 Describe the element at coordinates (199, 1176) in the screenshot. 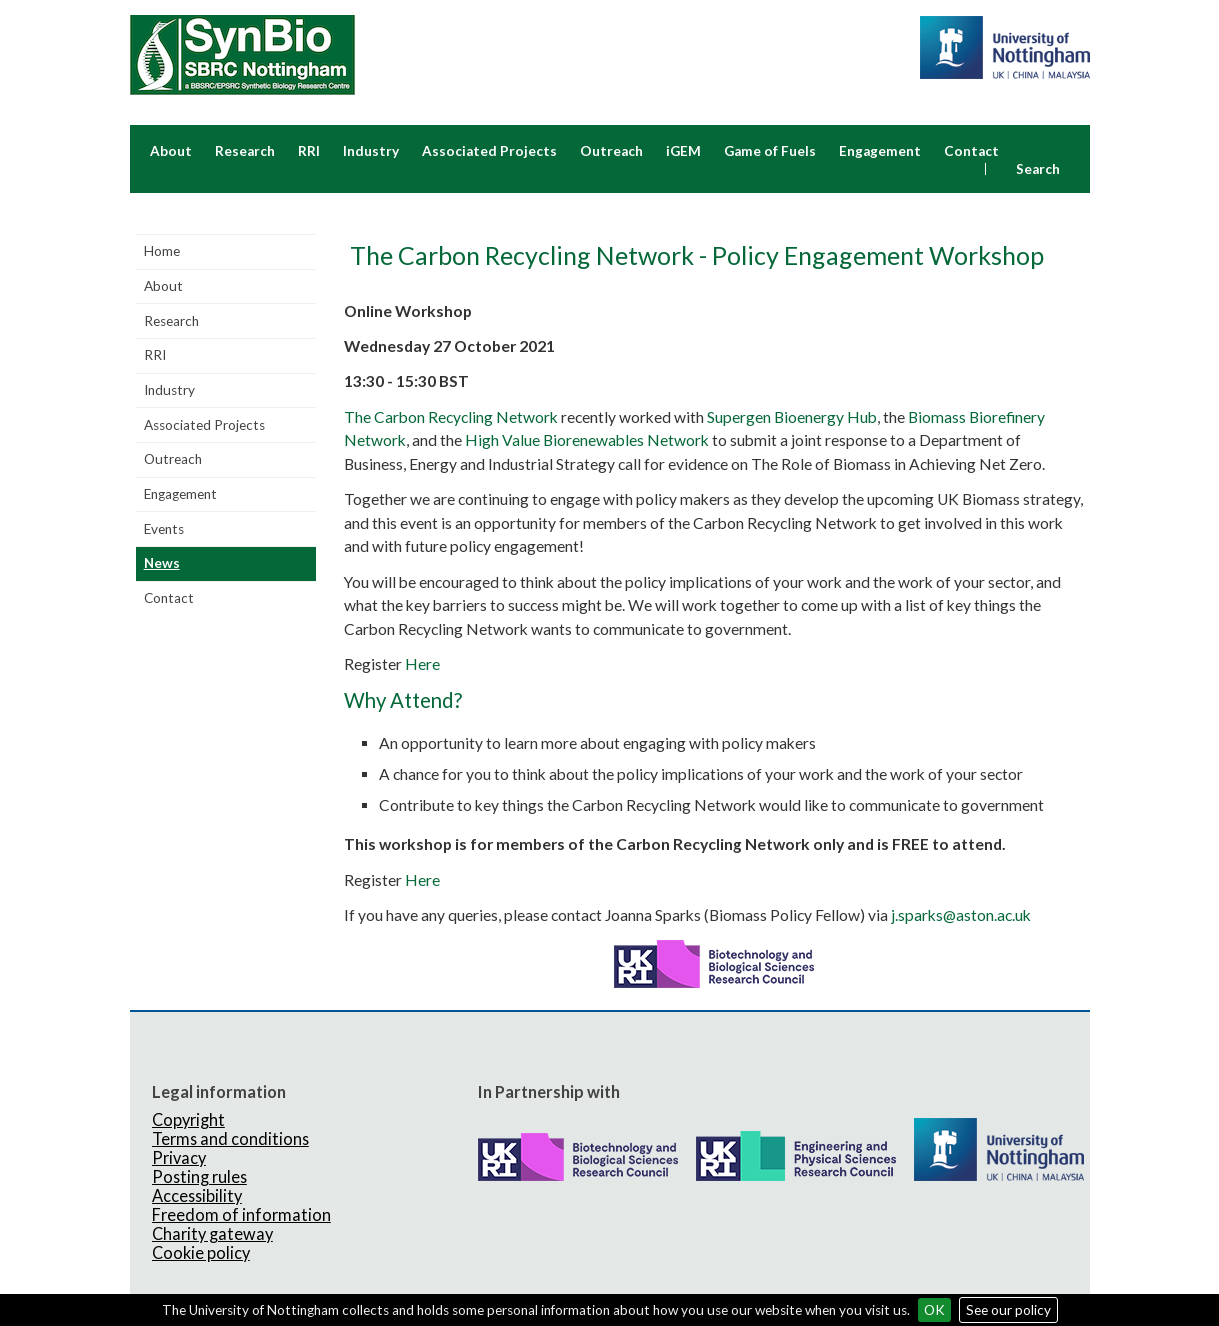

I see `Posting rules` at that location.